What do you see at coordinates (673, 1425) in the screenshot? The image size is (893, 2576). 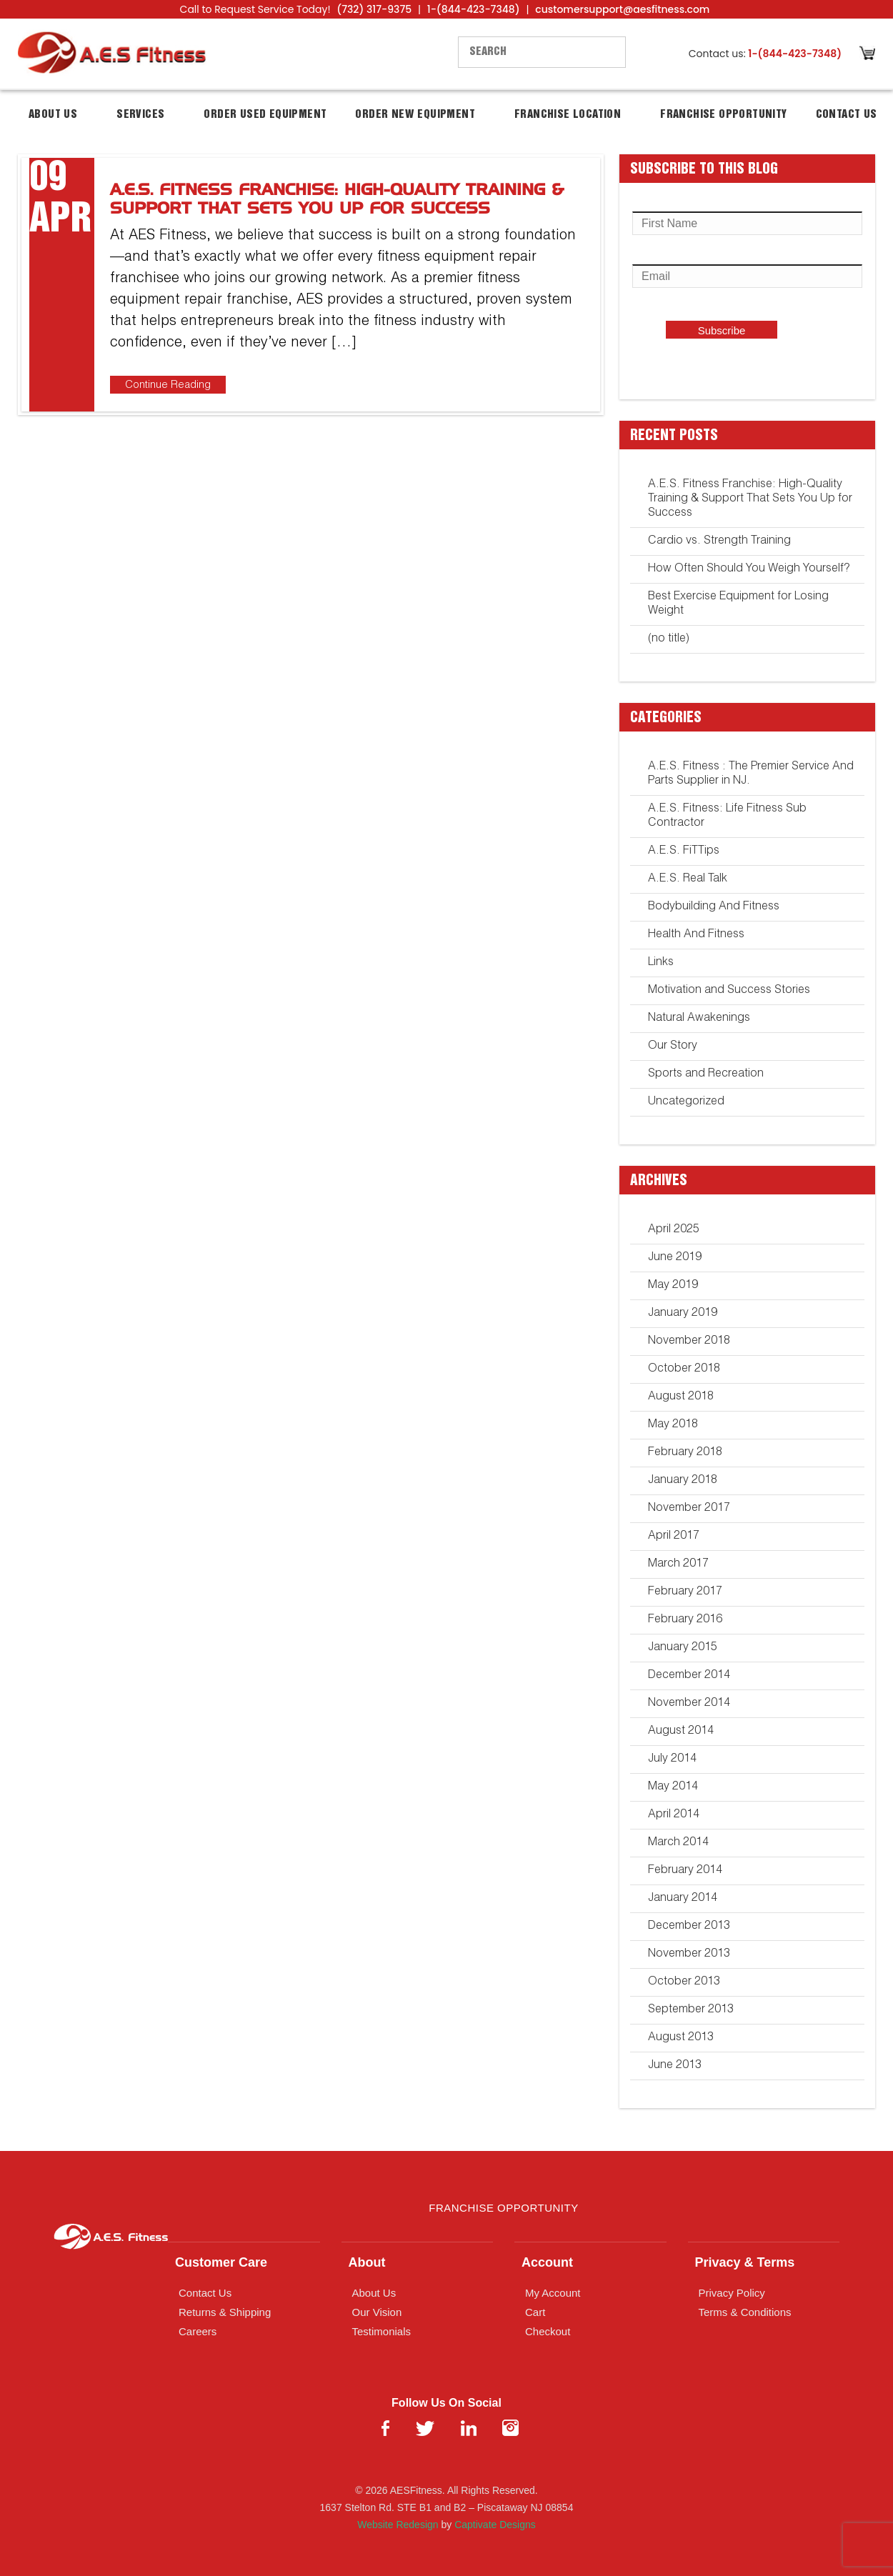 I see `May 2018` at bounding box center [673, 1425].